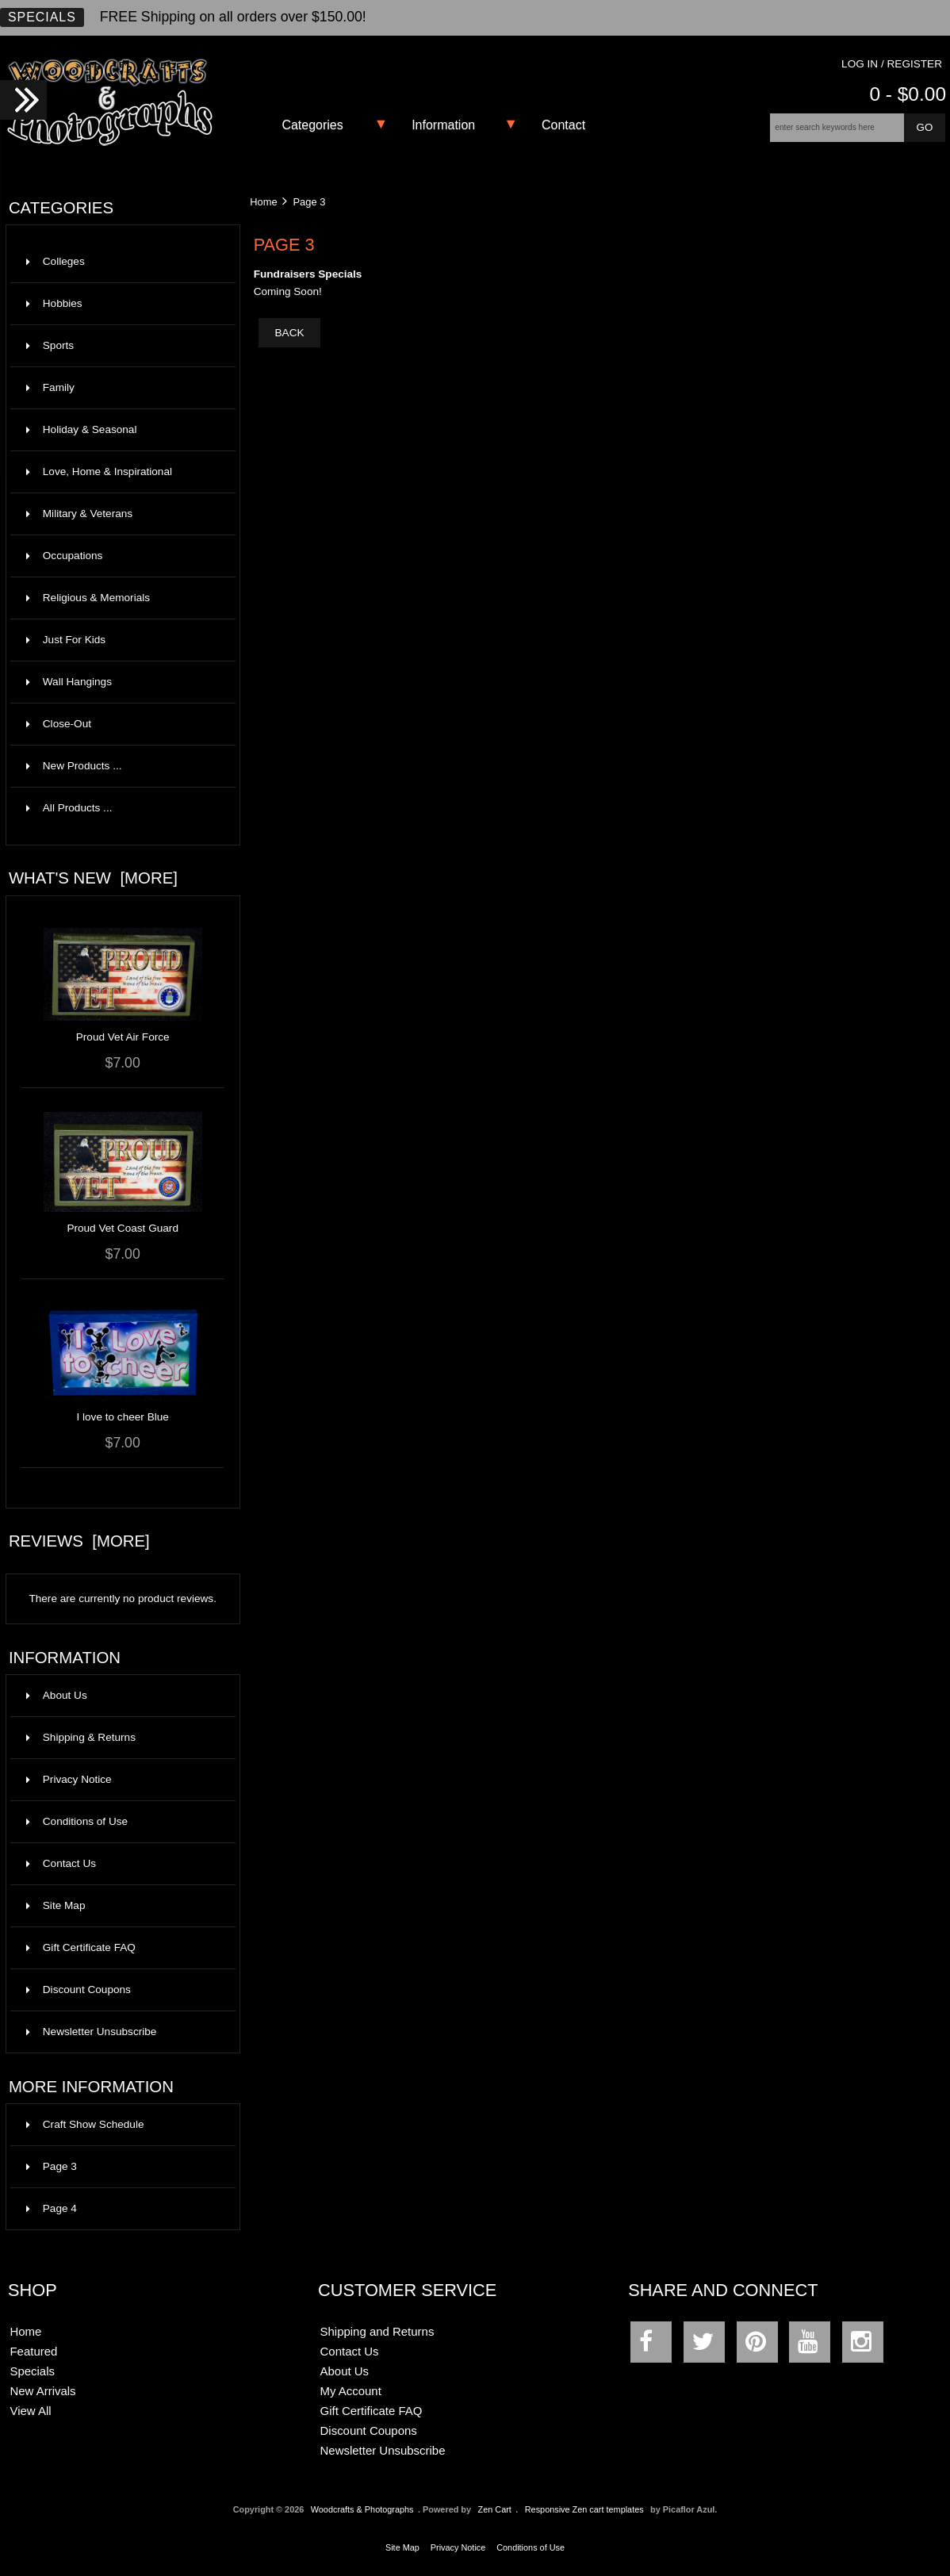  Describe the element at coordinates (121, 724) in the screenshot. I see `Close-Out` at that location.